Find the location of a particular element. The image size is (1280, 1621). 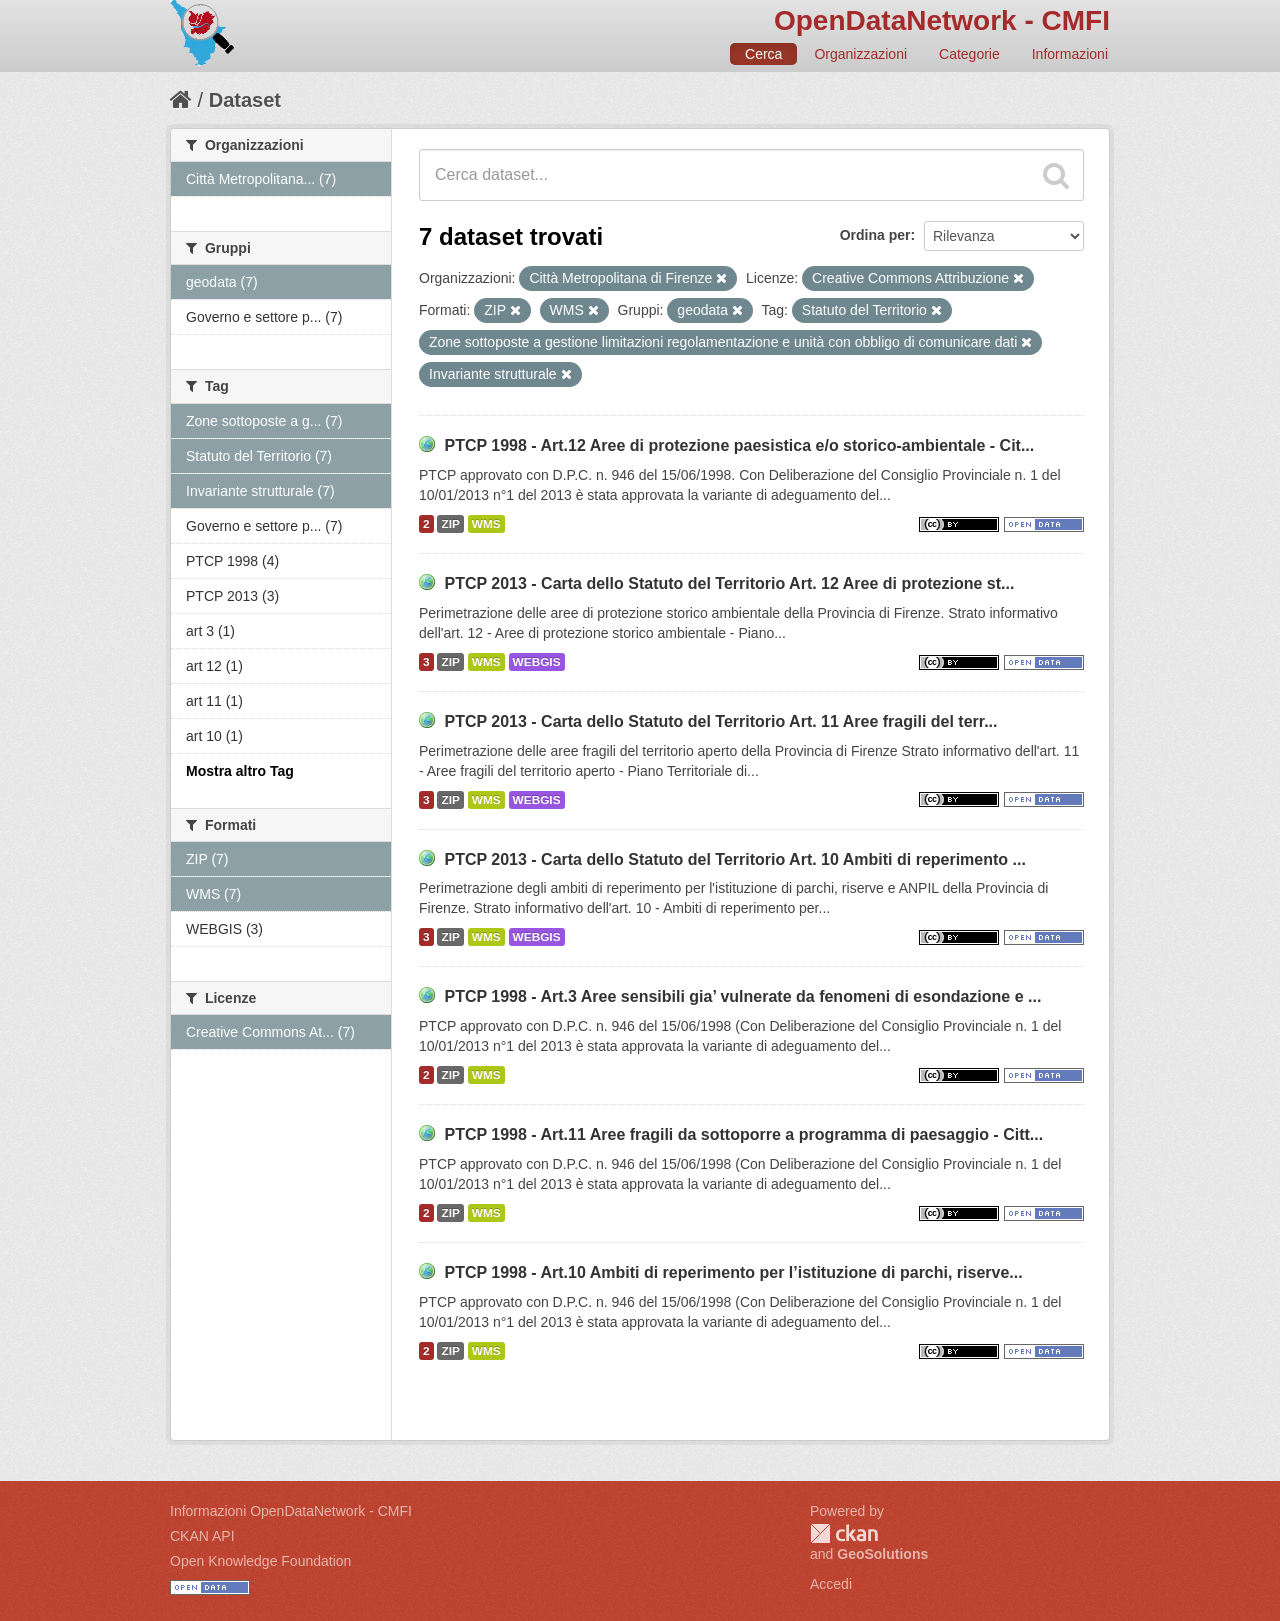

Organizzazioni is located at coordinates (860, 54).